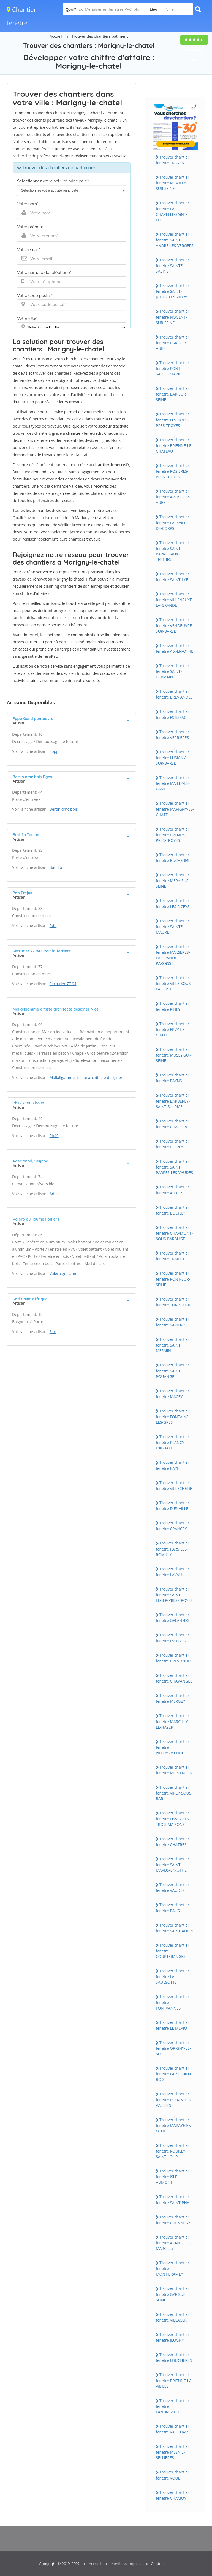  I want to click on Trouver chantier fenetre SAiNT-PARRES-AUX-TERTRES, so click(172, 551).